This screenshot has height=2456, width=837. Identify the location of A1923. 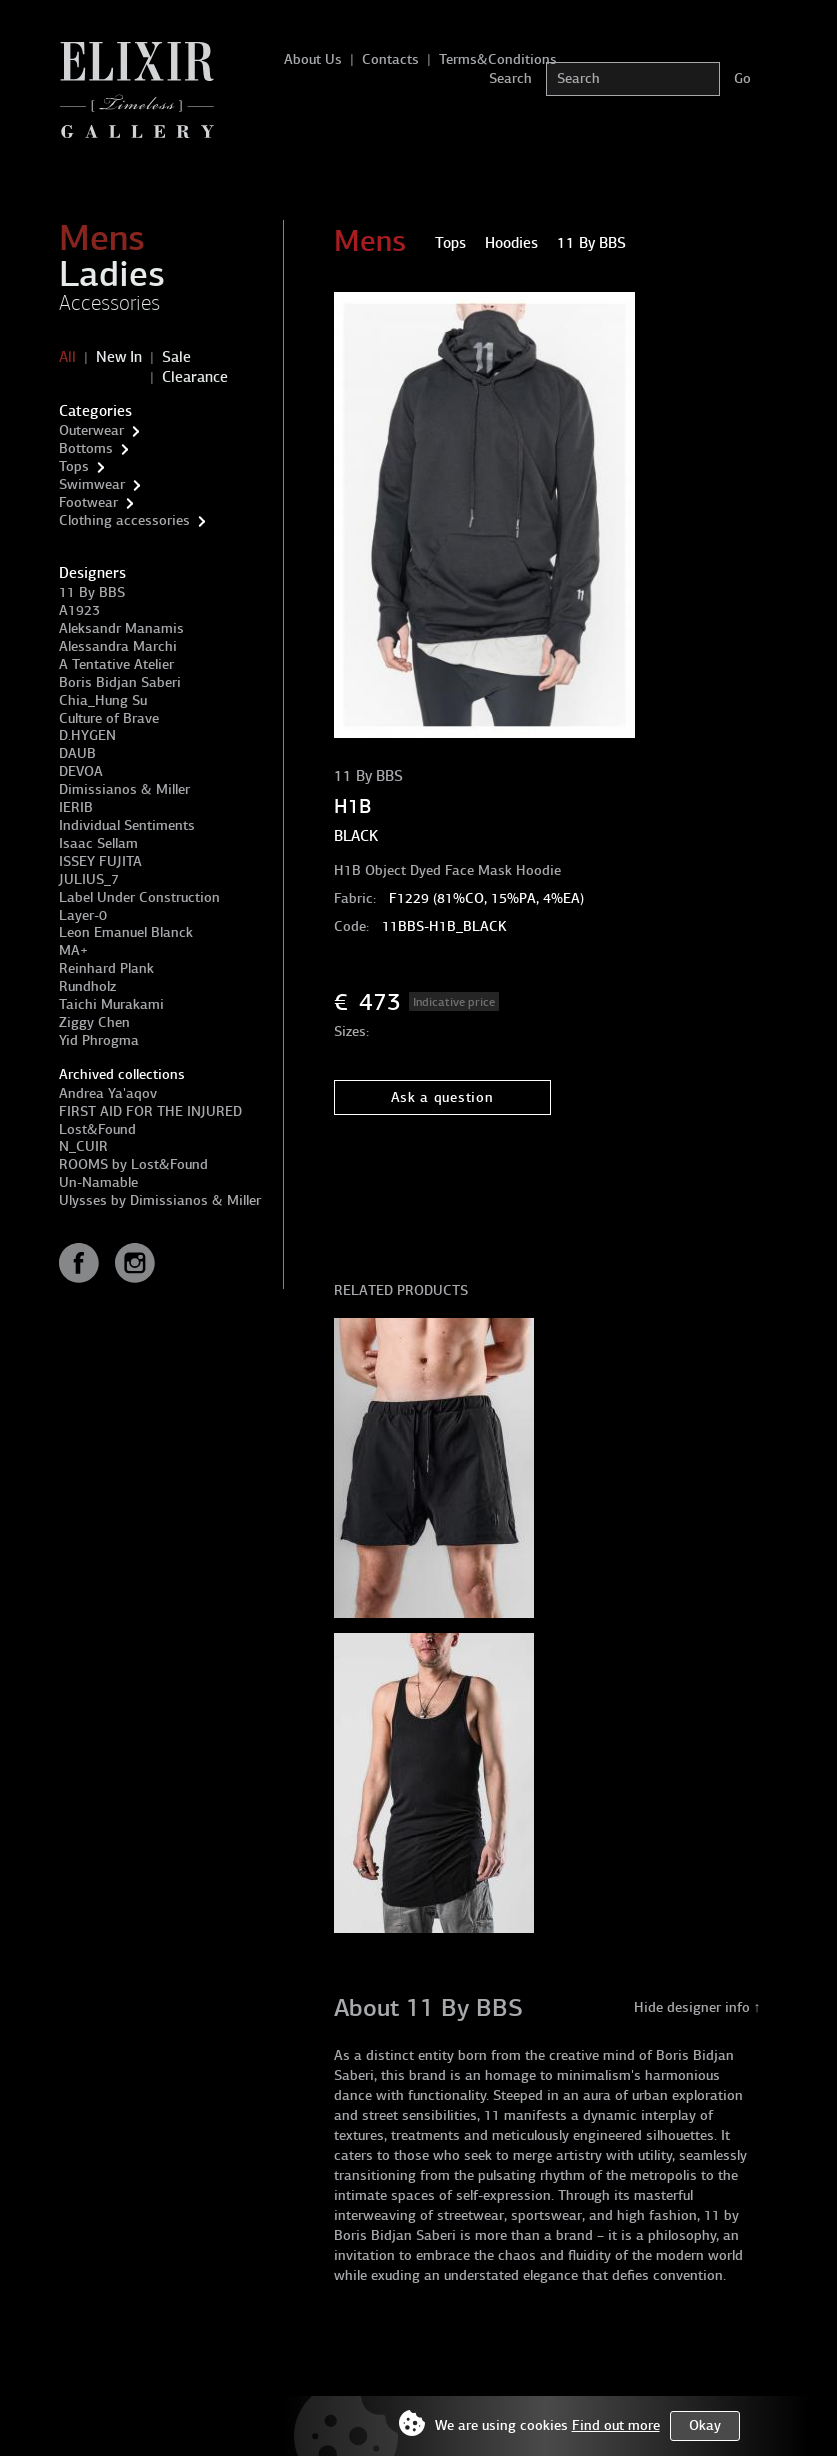
(79, 610).